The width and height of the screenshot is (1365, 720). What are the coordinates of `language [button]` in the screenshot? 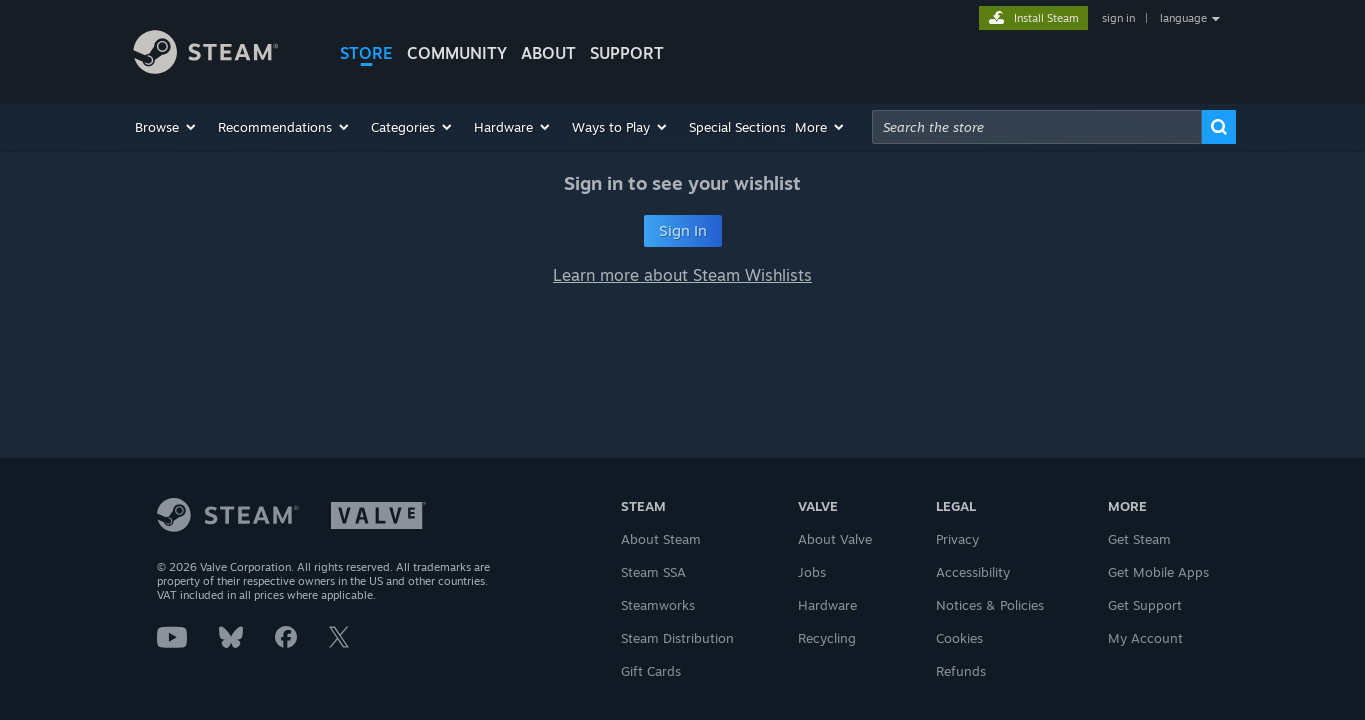 It's located at (1183, 18).